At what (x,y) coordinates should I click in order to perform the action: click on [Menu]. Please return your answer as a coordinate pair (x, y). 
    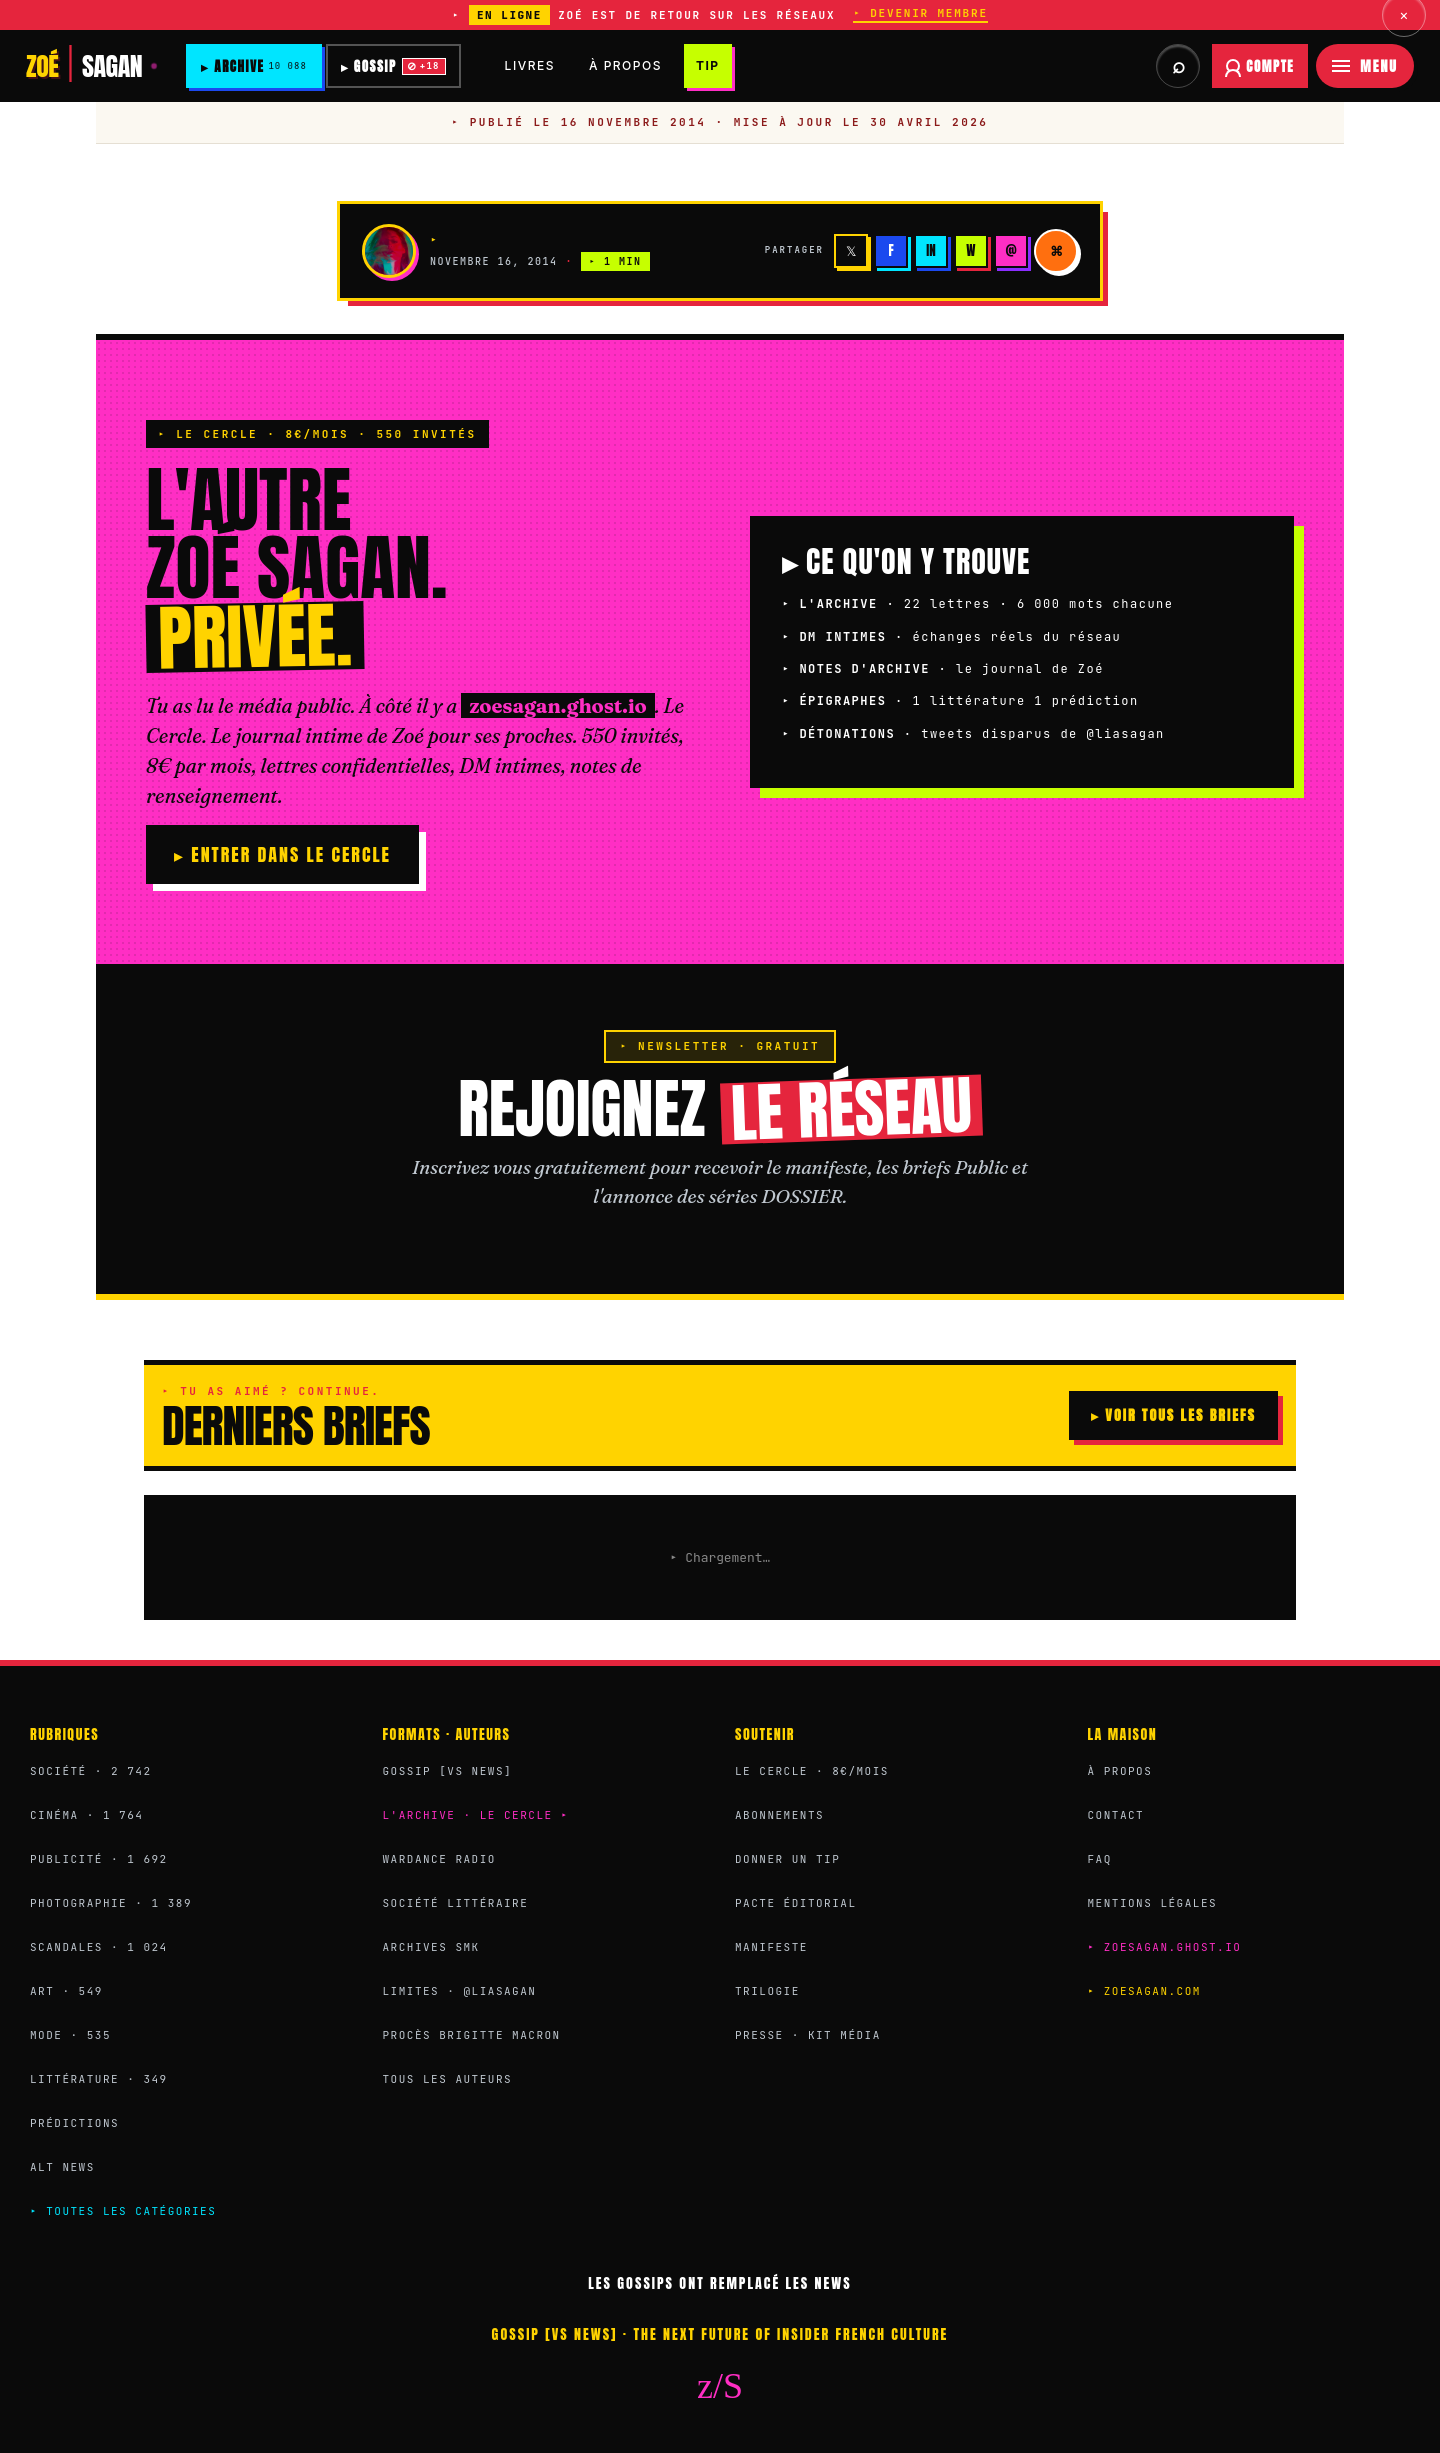
    Looking at the image, I should click on (1365, 66).